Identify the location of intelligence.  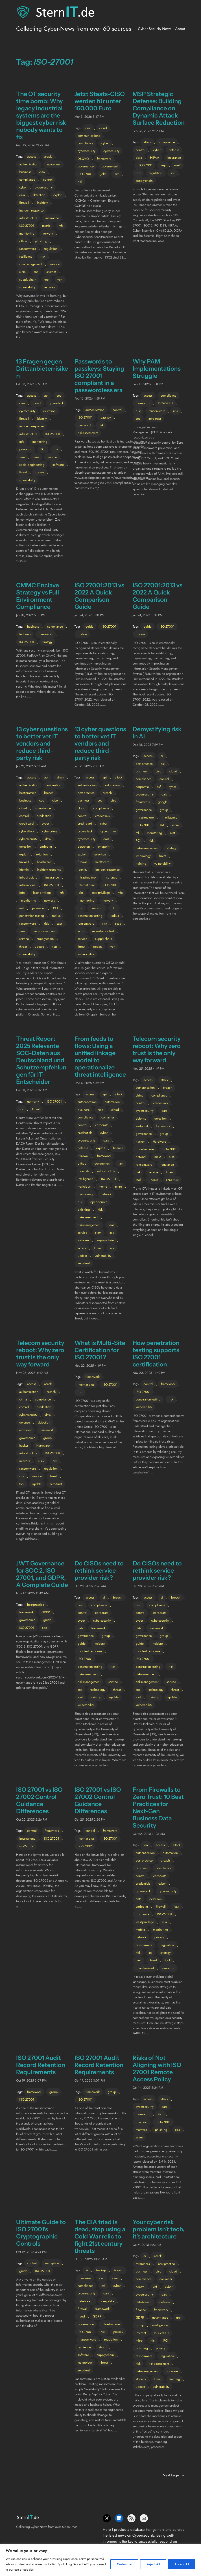
(169, 817).